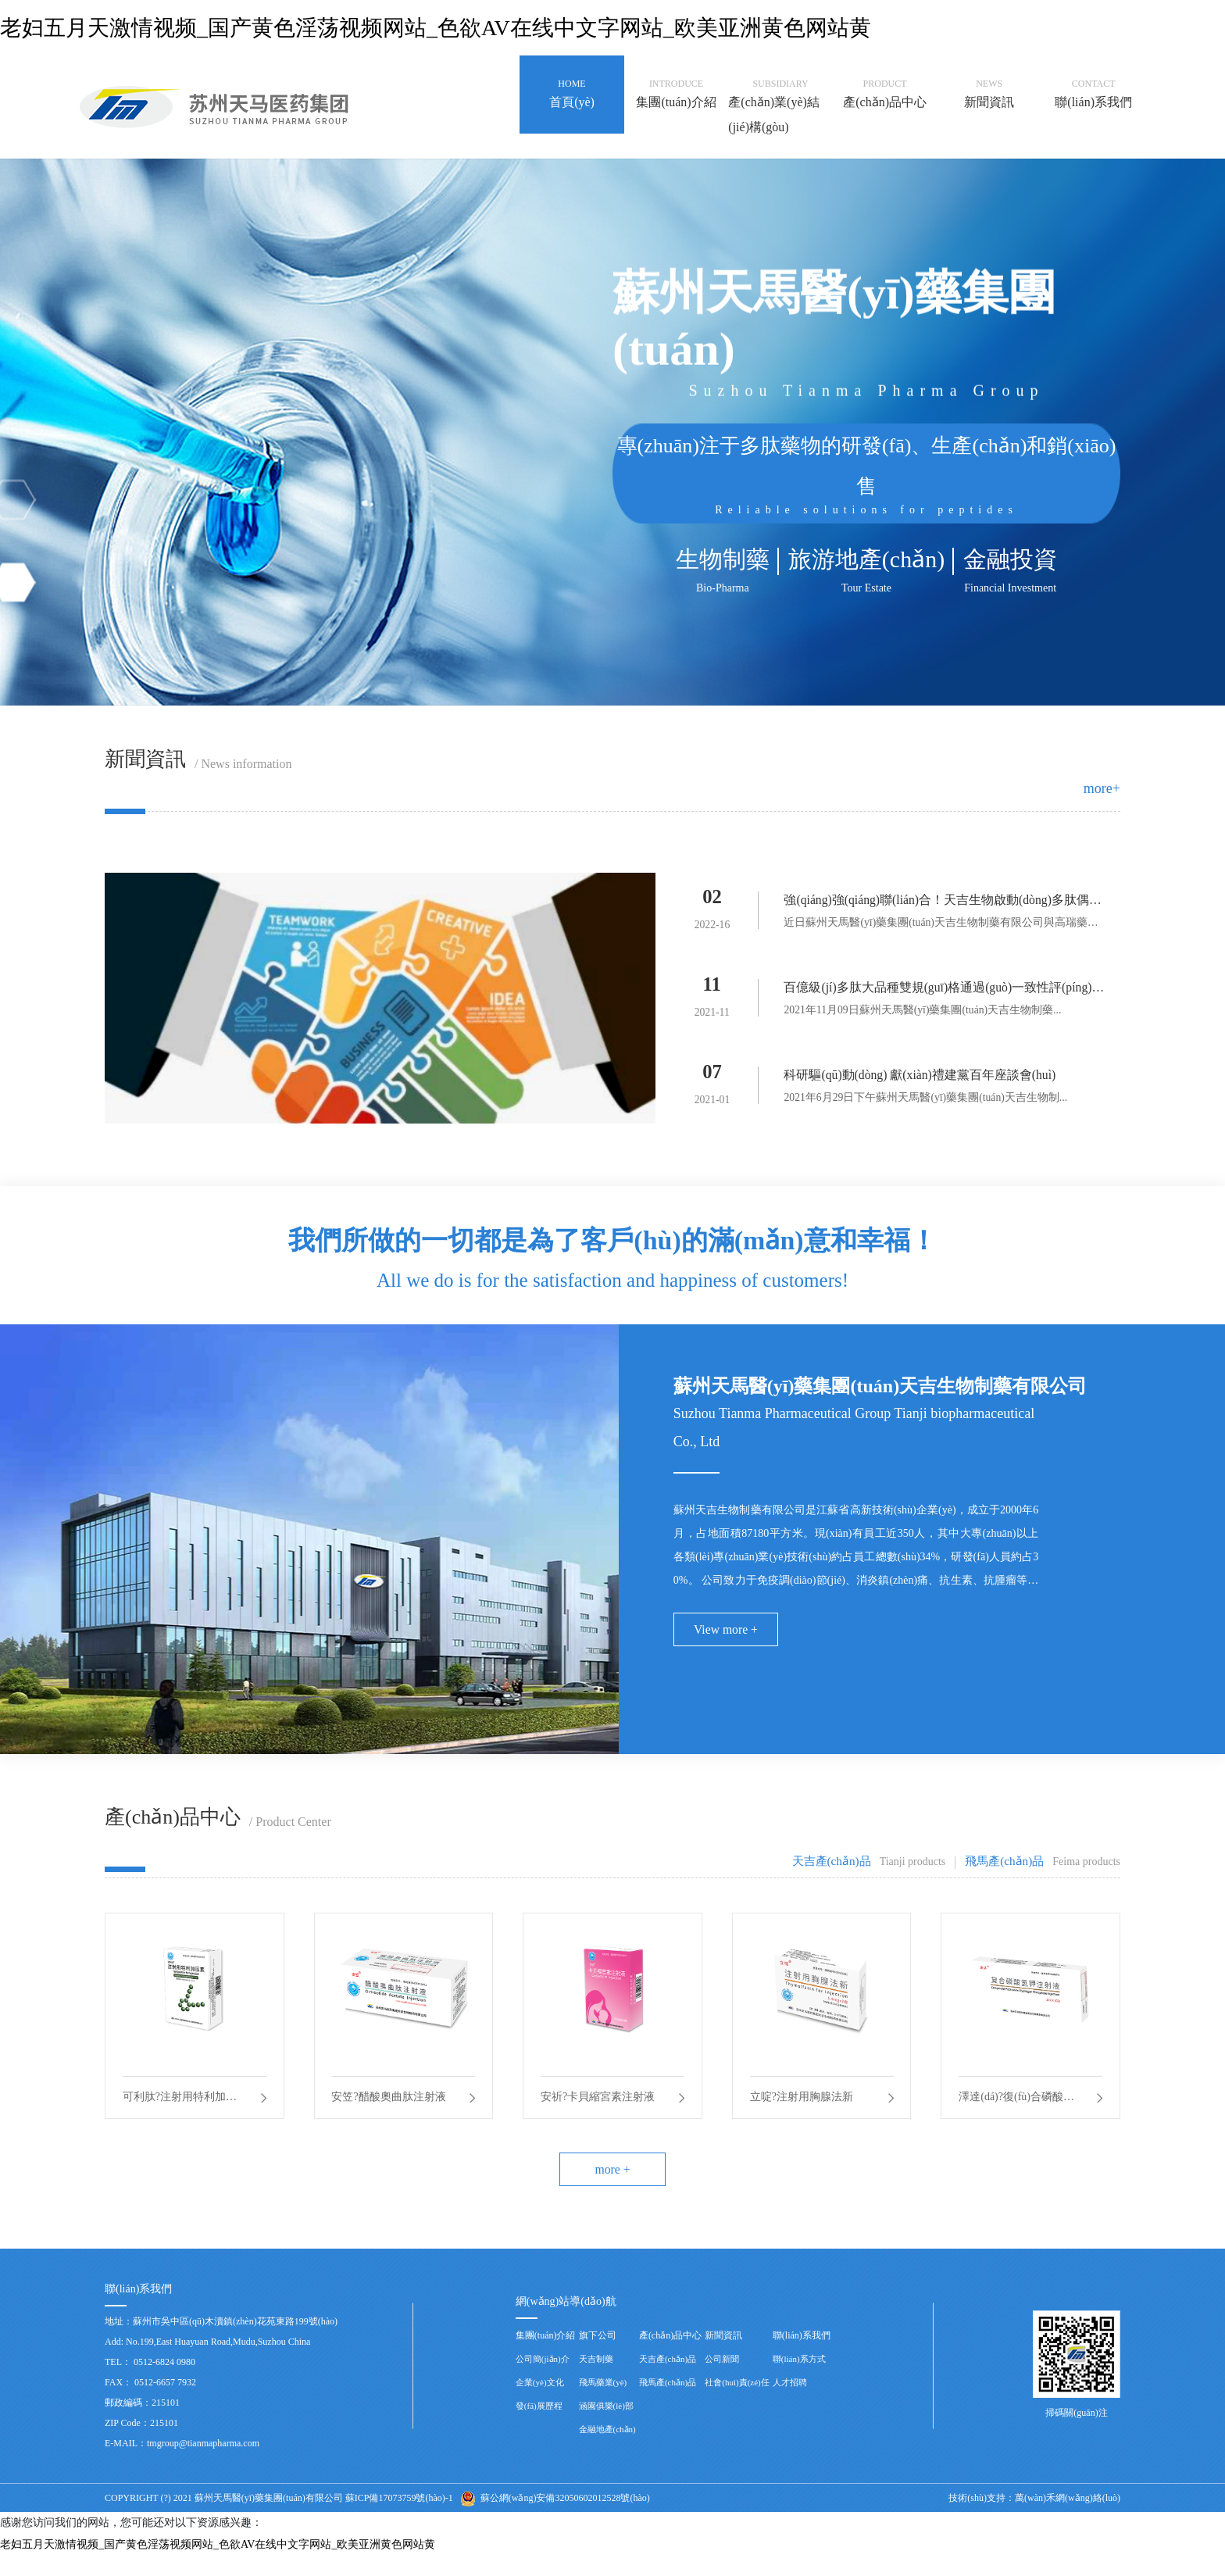 The height and width of the screenshot is (2576, 1225). What do you see at coordinates (1018, 2111) in the screenshot?
I see `澤達(dá)?復(fù)合磷酸氫鉀注射液` at bounding box center [1018, 2111].